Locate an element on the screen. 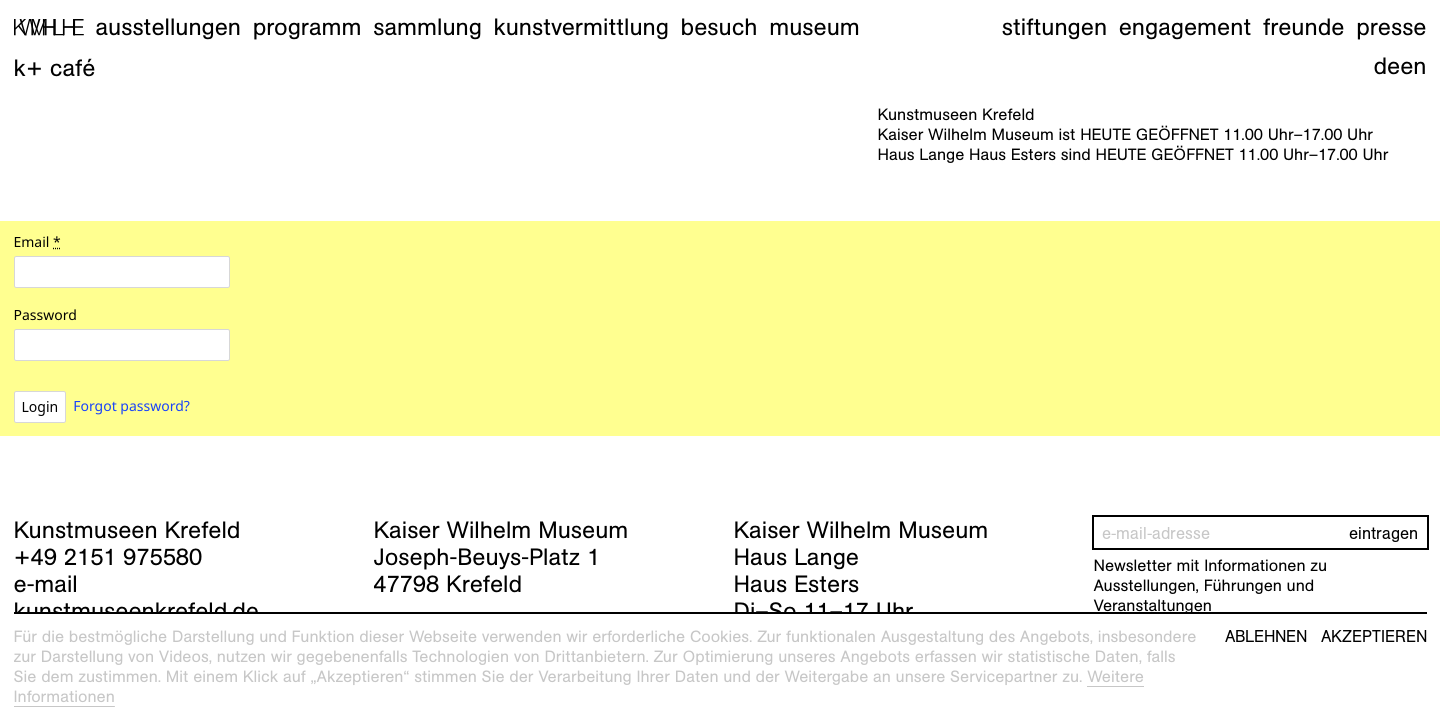 The image size is (1440, 720). Akzeptieren is located at coordinates (1374, 637).